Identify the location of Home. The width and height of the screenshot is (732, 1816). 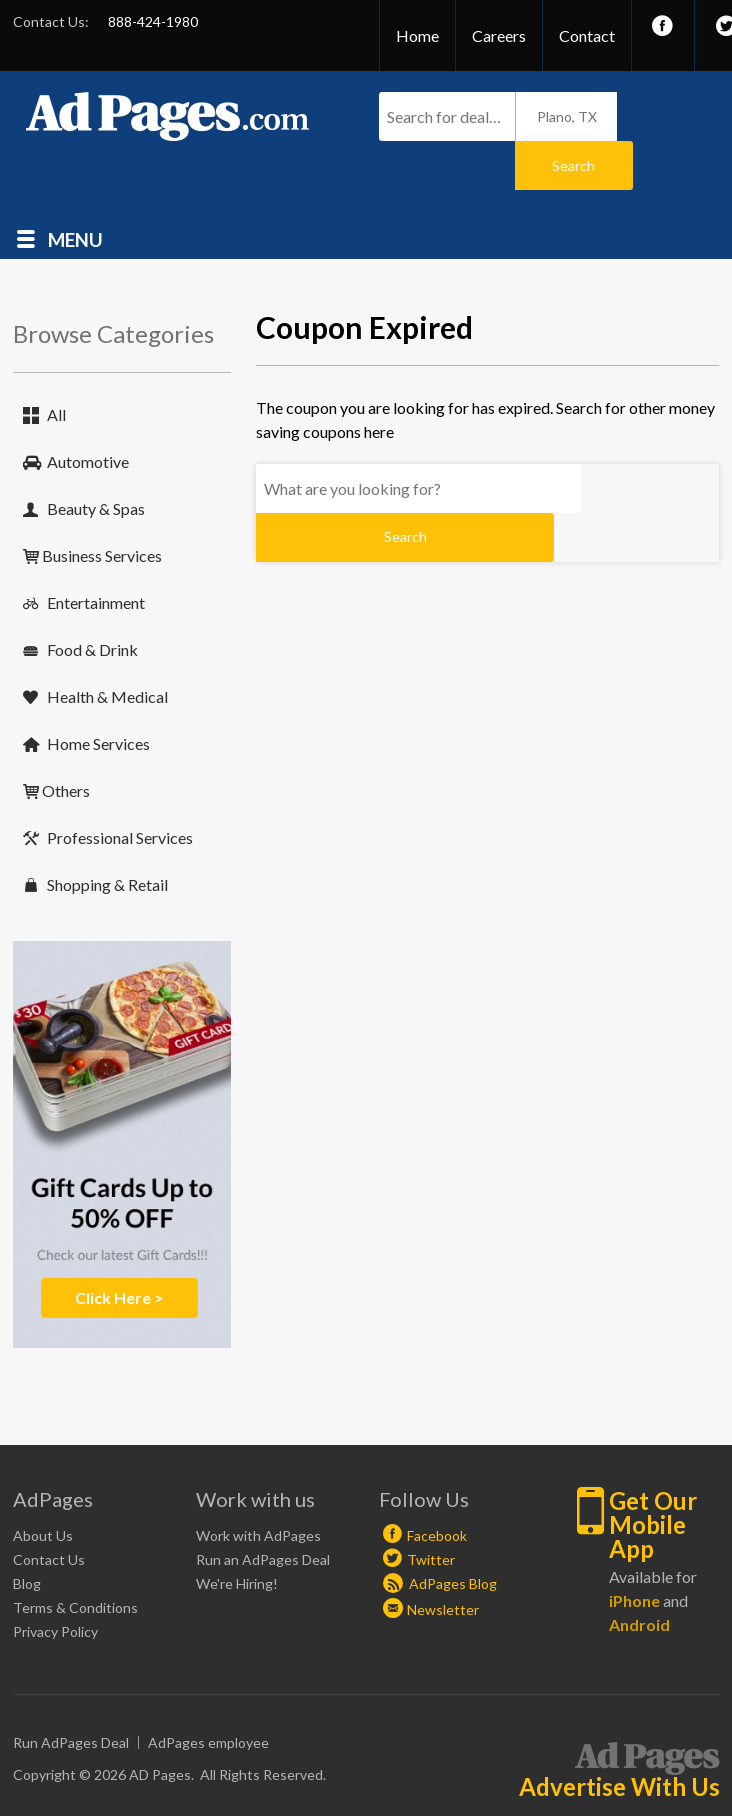
(417, 35).